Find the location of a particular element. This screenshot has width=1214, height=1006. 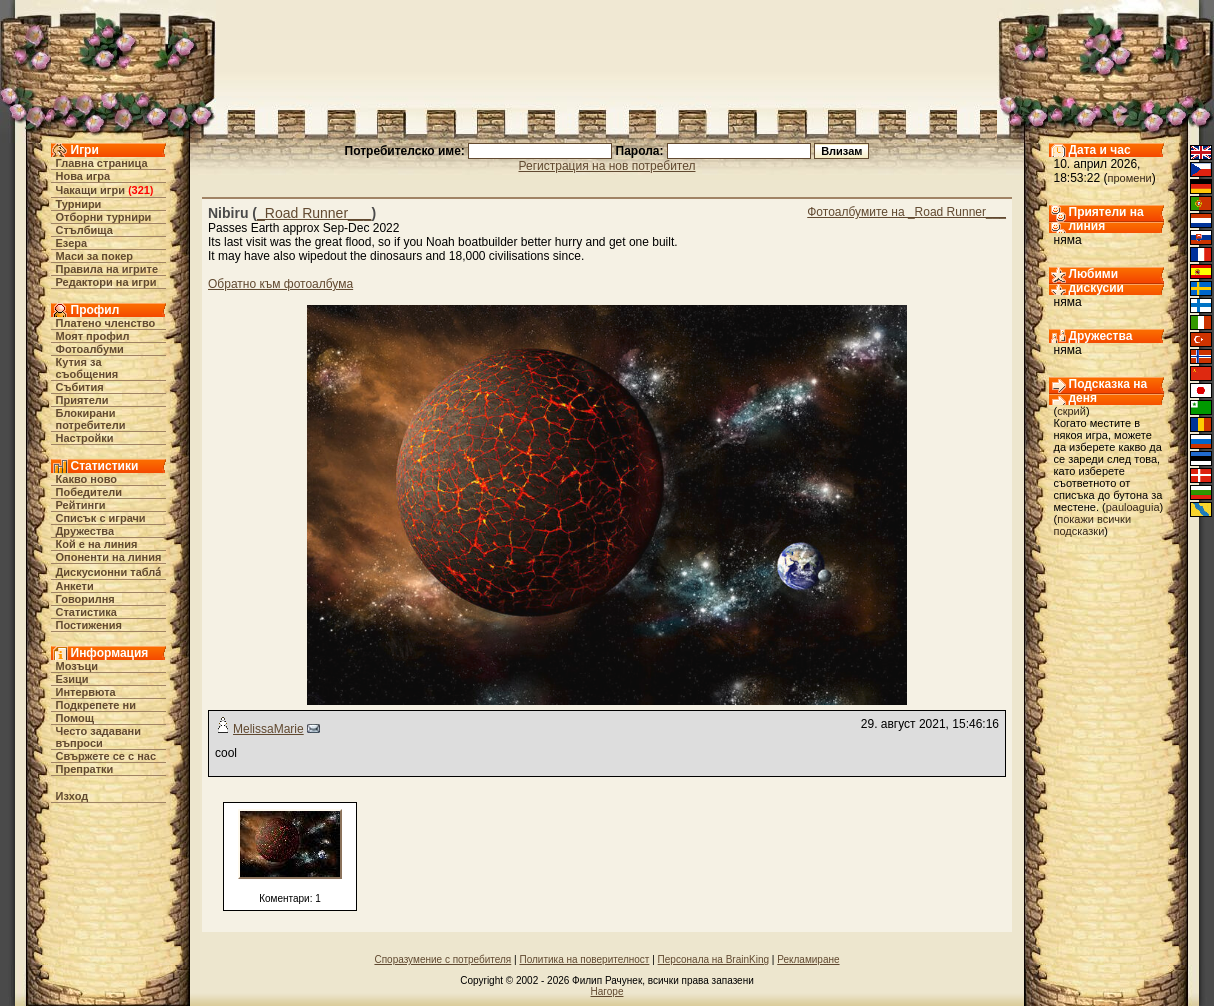

скрий is located at coordinates (1071, 411).